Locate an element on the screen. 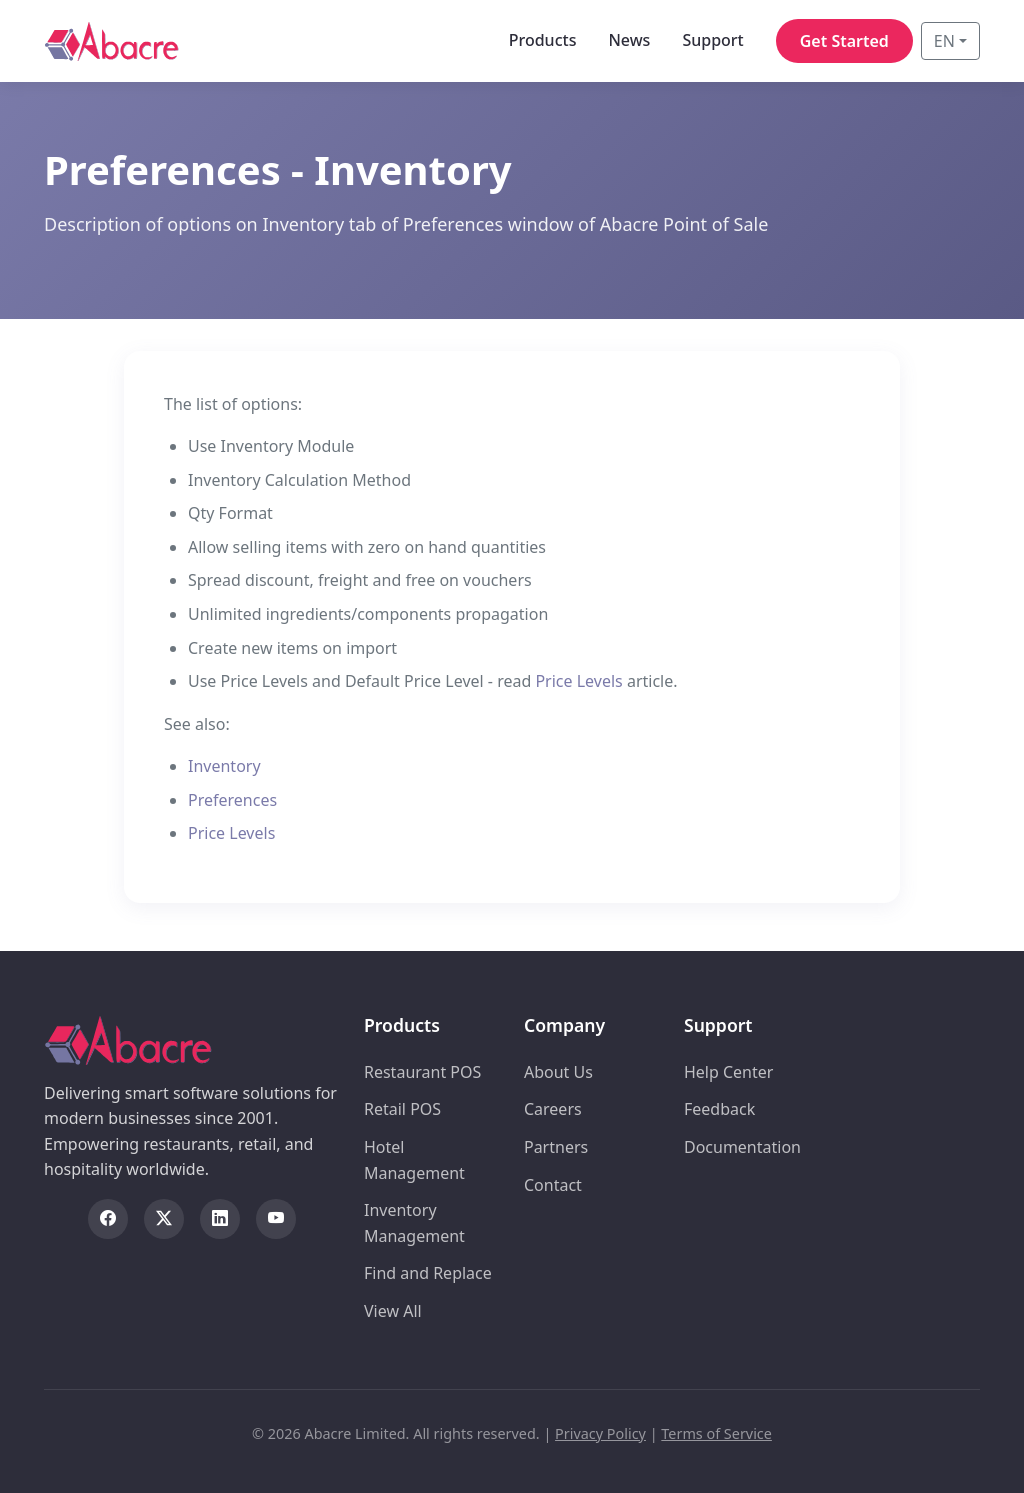 This screenshot has width=1024, height=1493. Preferences is located at coordinates (232, 800).